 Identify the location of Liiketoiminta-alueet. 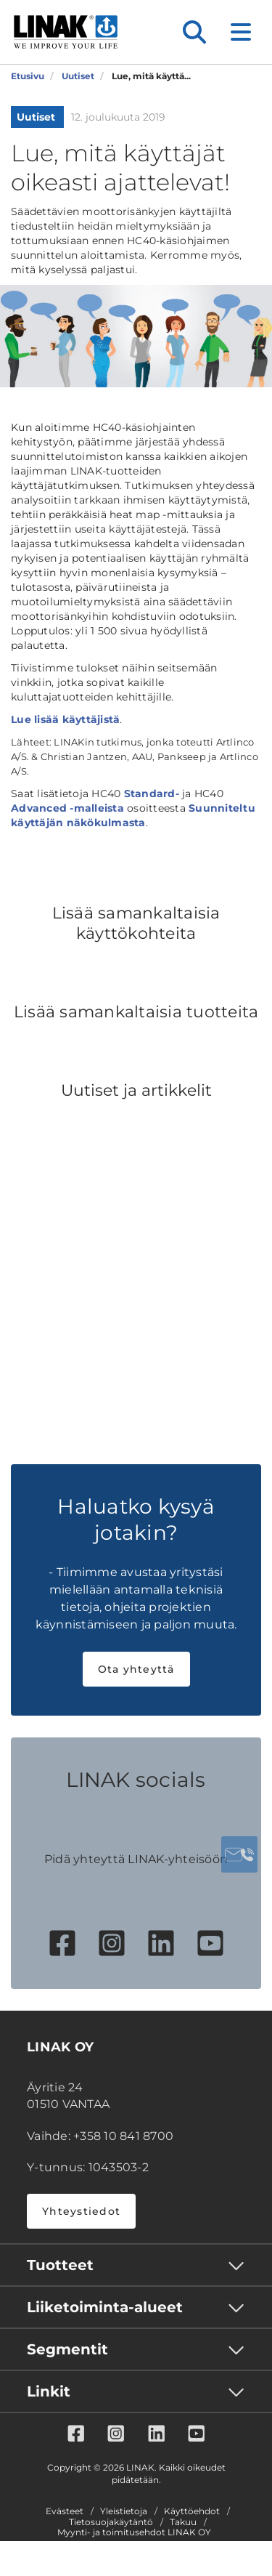
(105, 2307).